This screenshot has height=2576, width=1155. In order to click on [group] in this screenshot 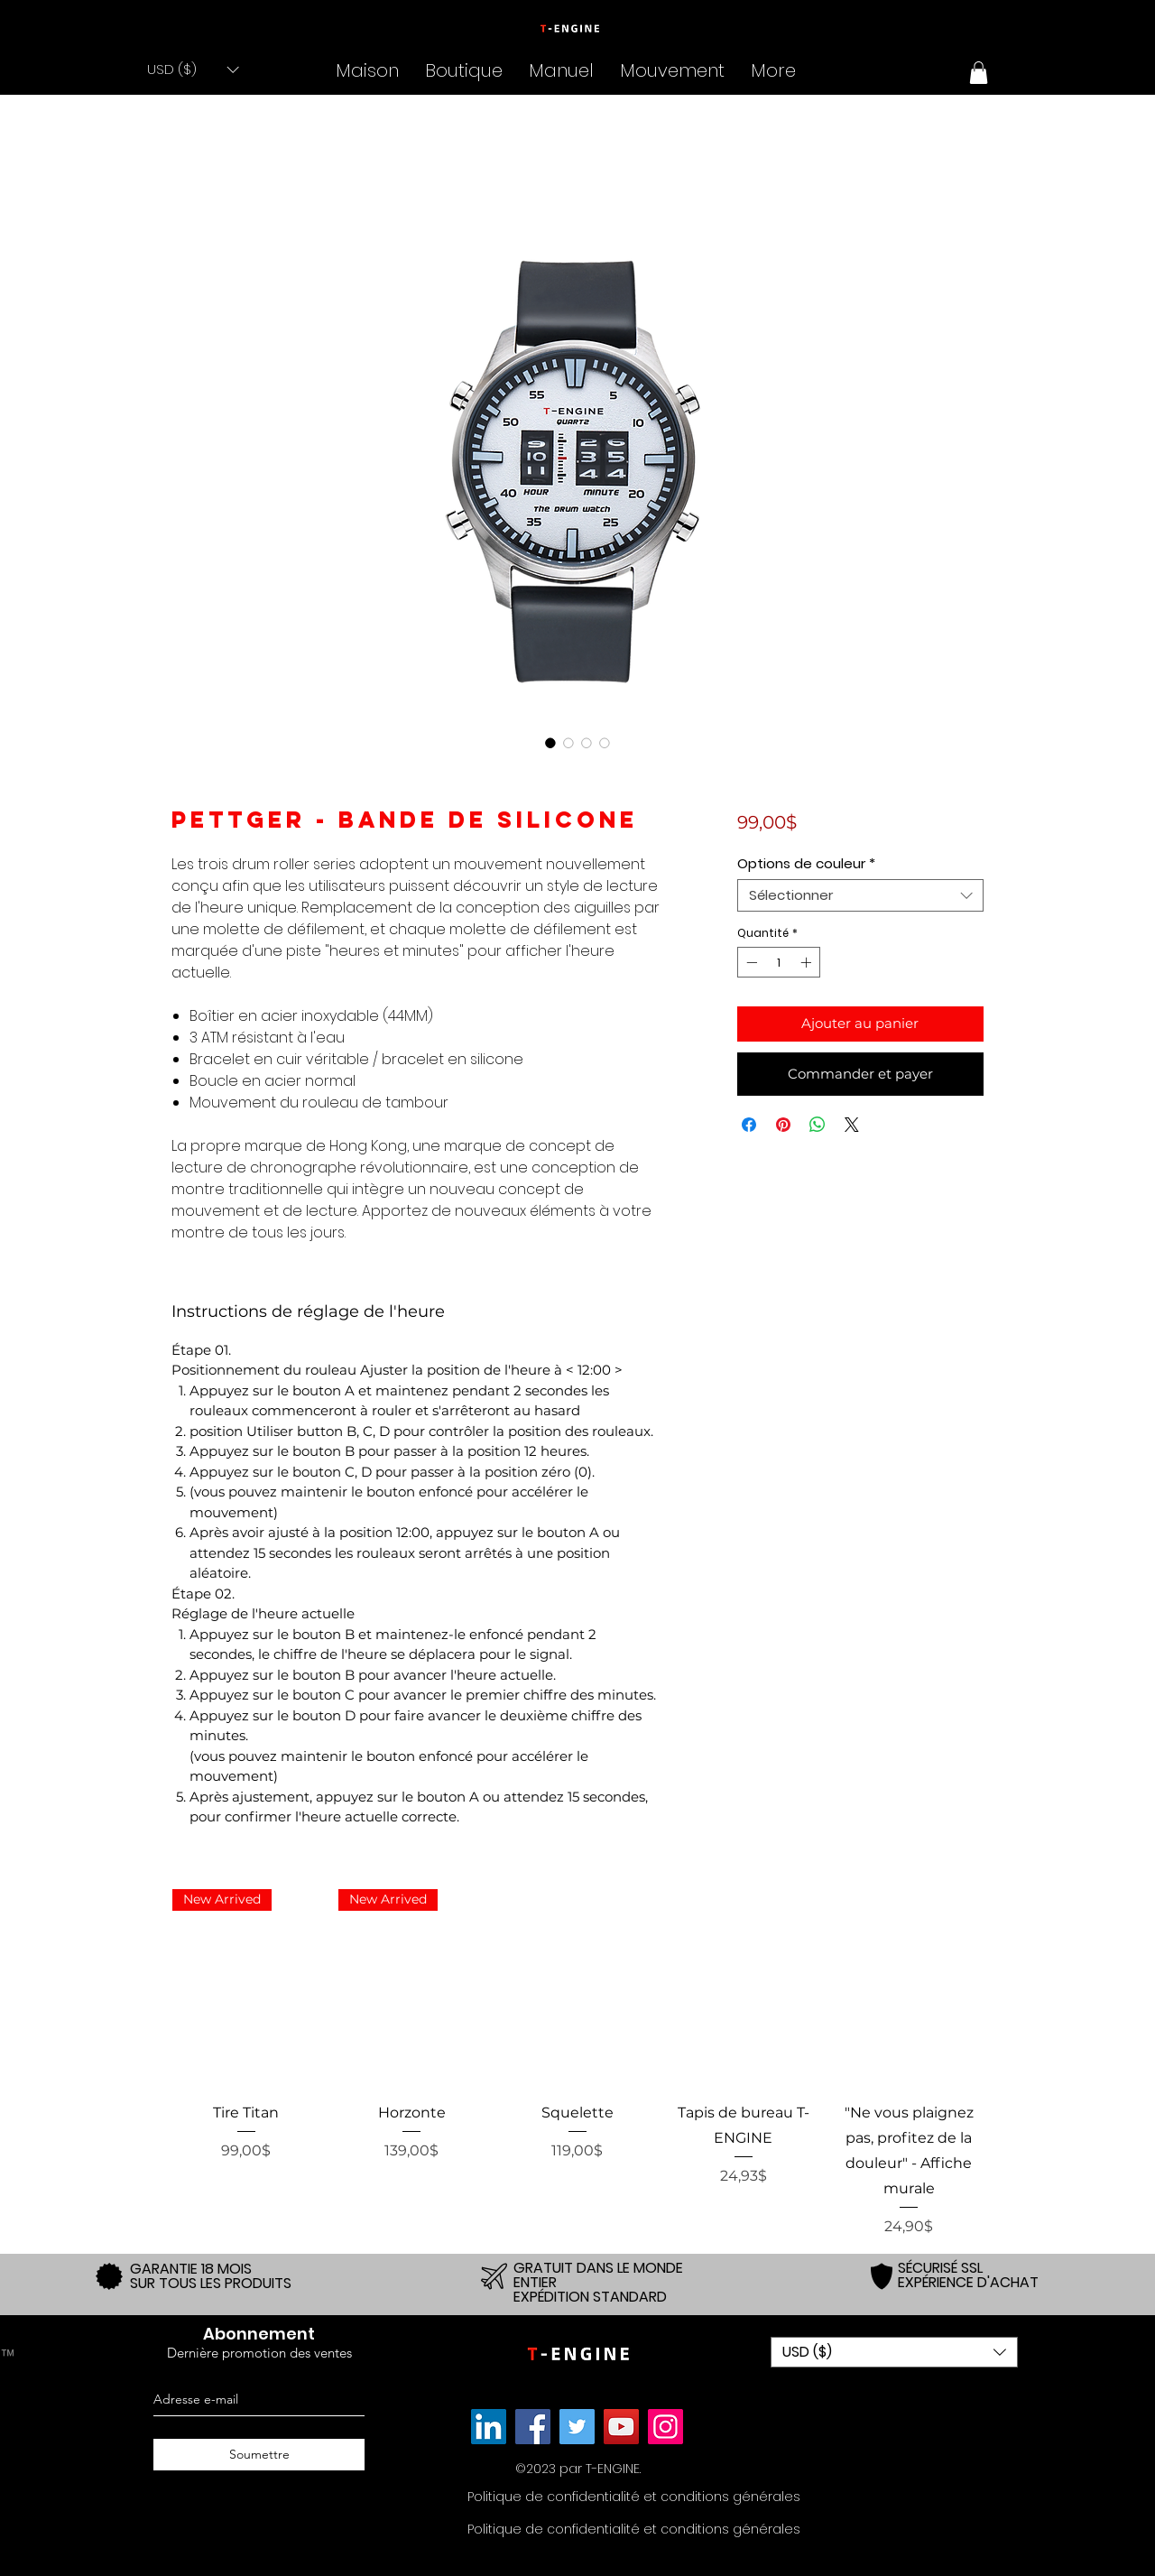, I will do `click(577, 2063)`.